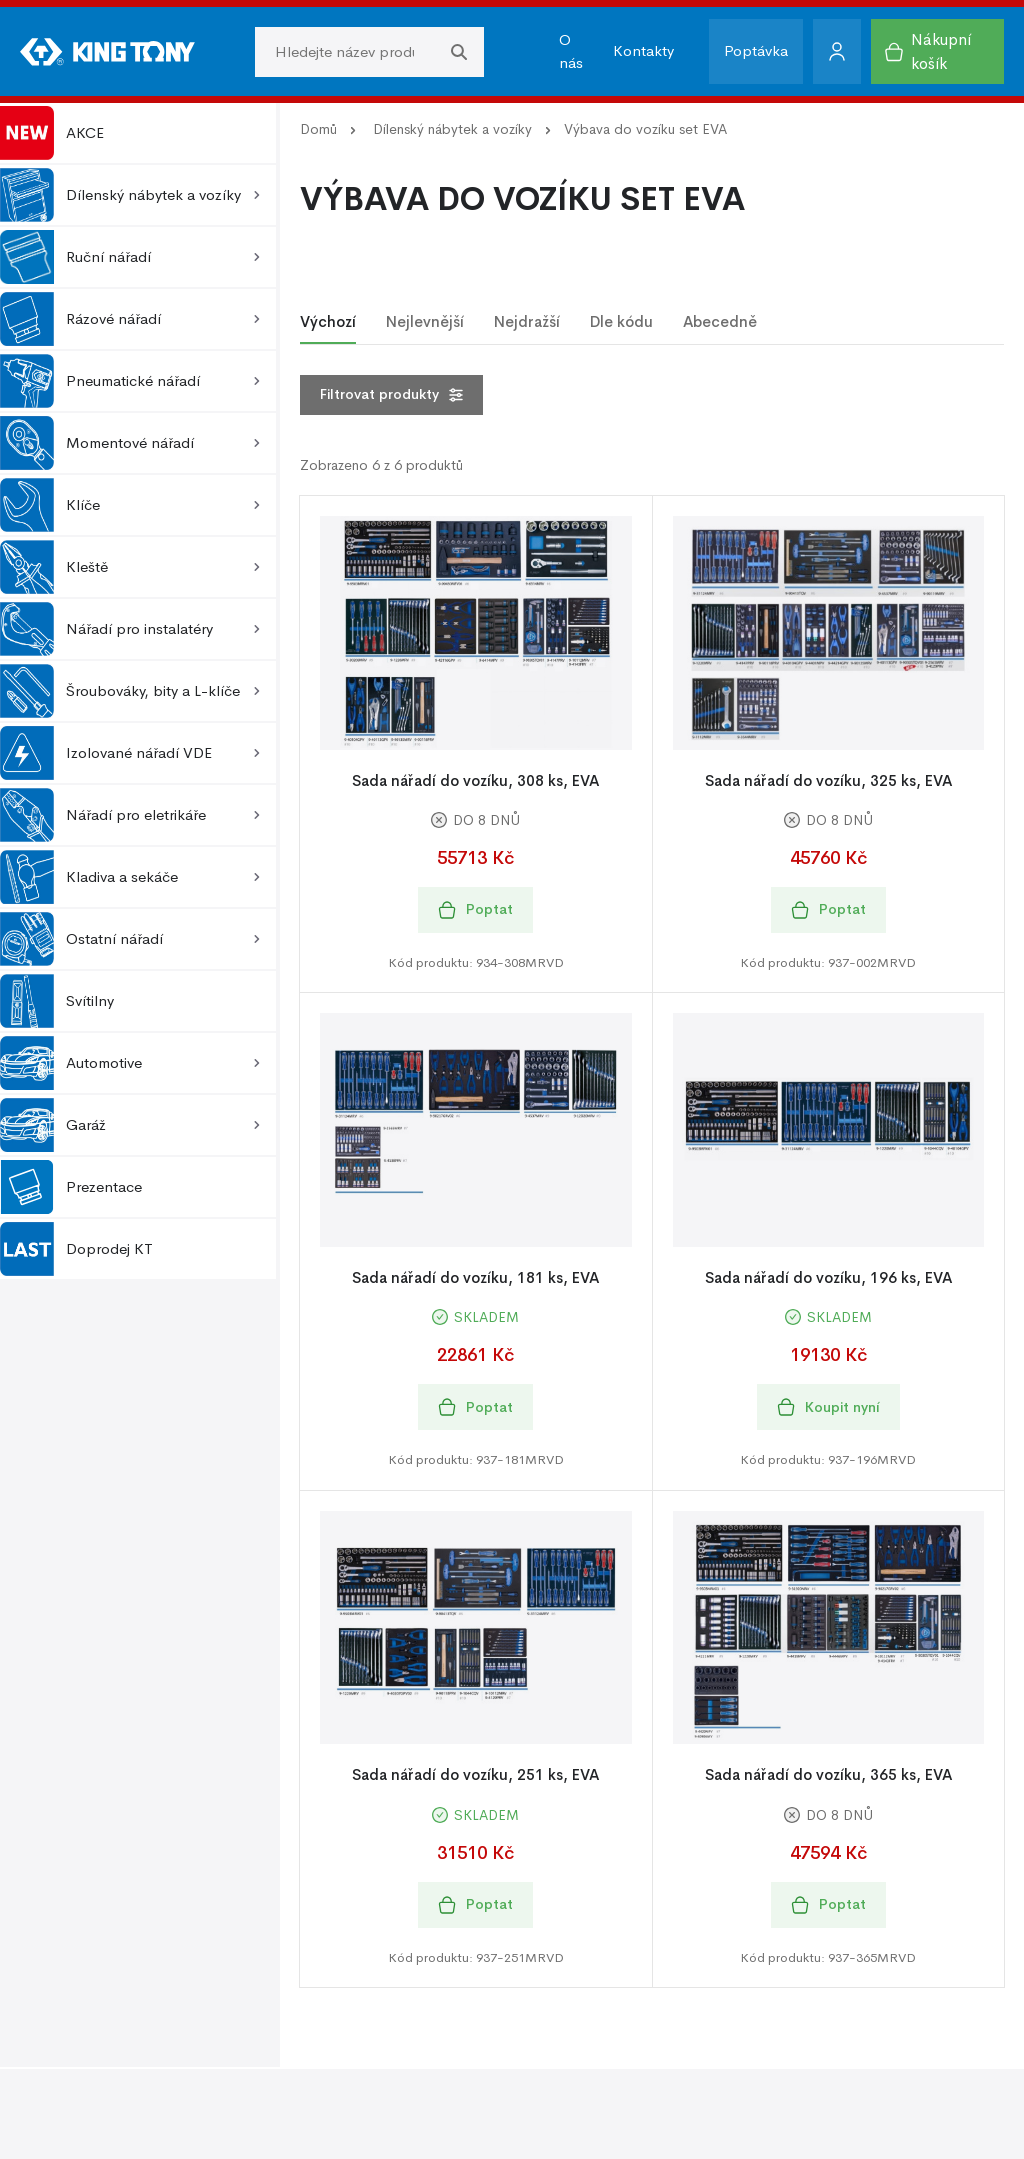 This screenshot has width=1024, height=2159. Describe the element at coordinates (425, 321) in the screenshot. I see `Nejlevnější` at that location.